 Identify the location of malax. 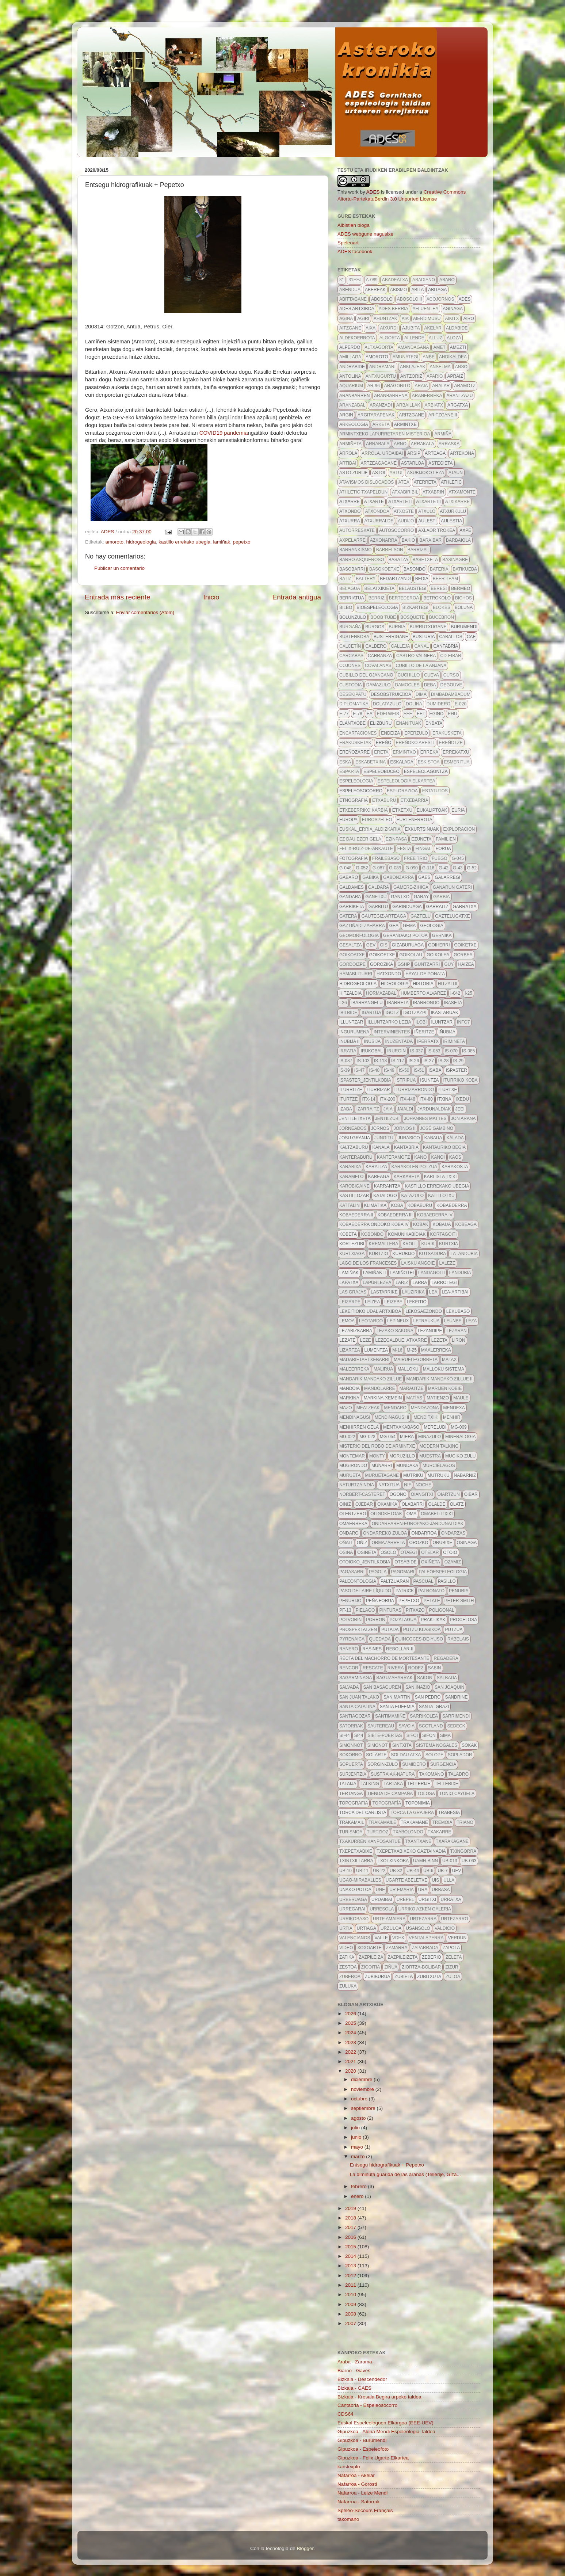
(449, 1359).